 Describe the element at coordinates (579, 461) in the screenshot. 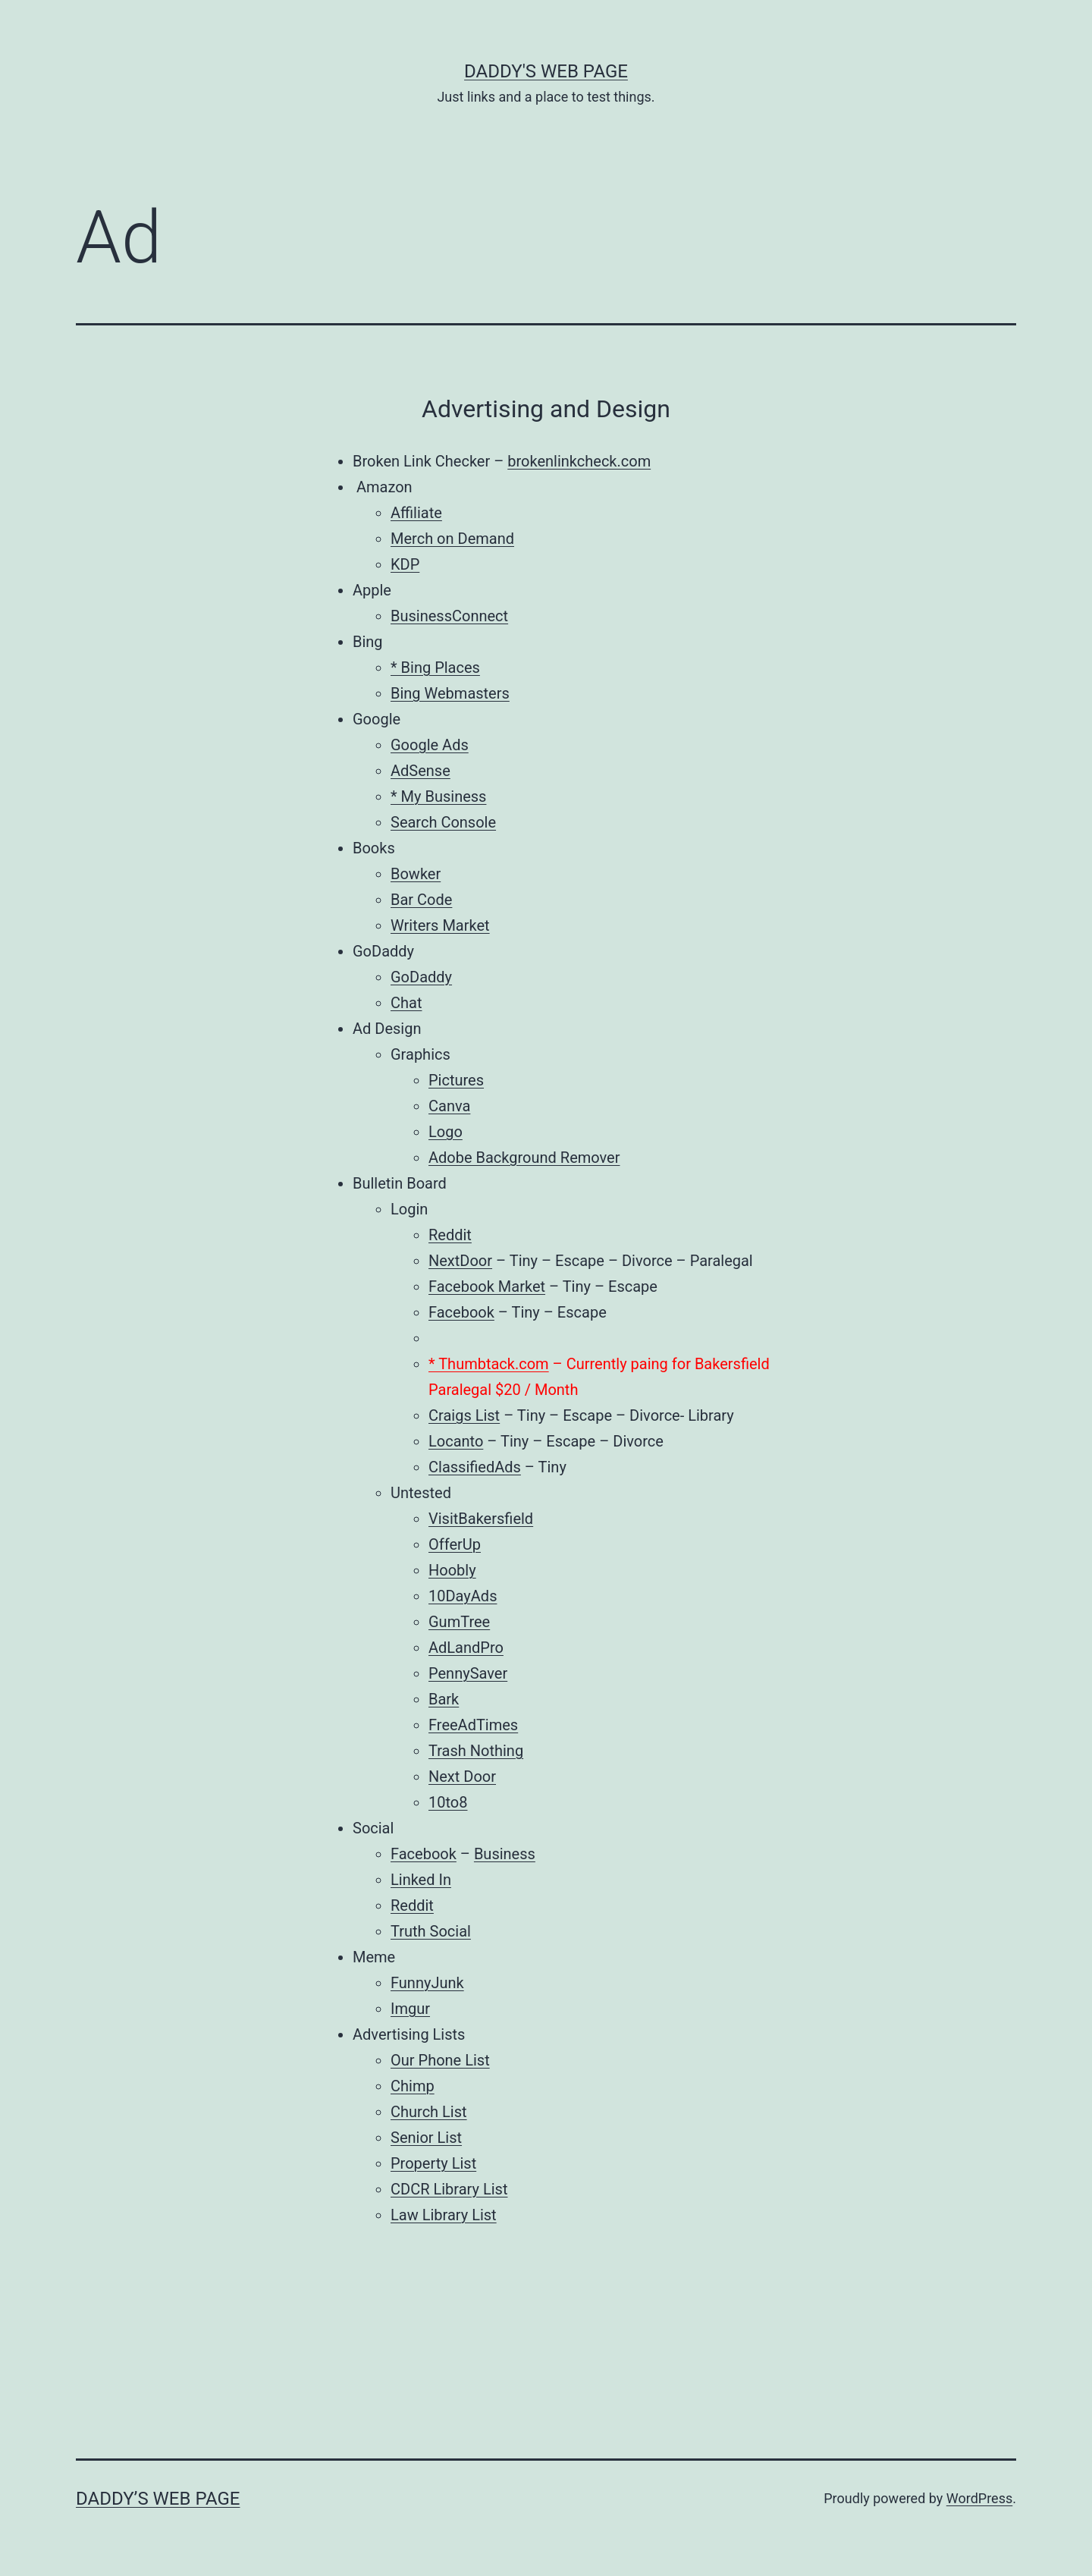

I see `brokenlinkcheck.com` at that location.